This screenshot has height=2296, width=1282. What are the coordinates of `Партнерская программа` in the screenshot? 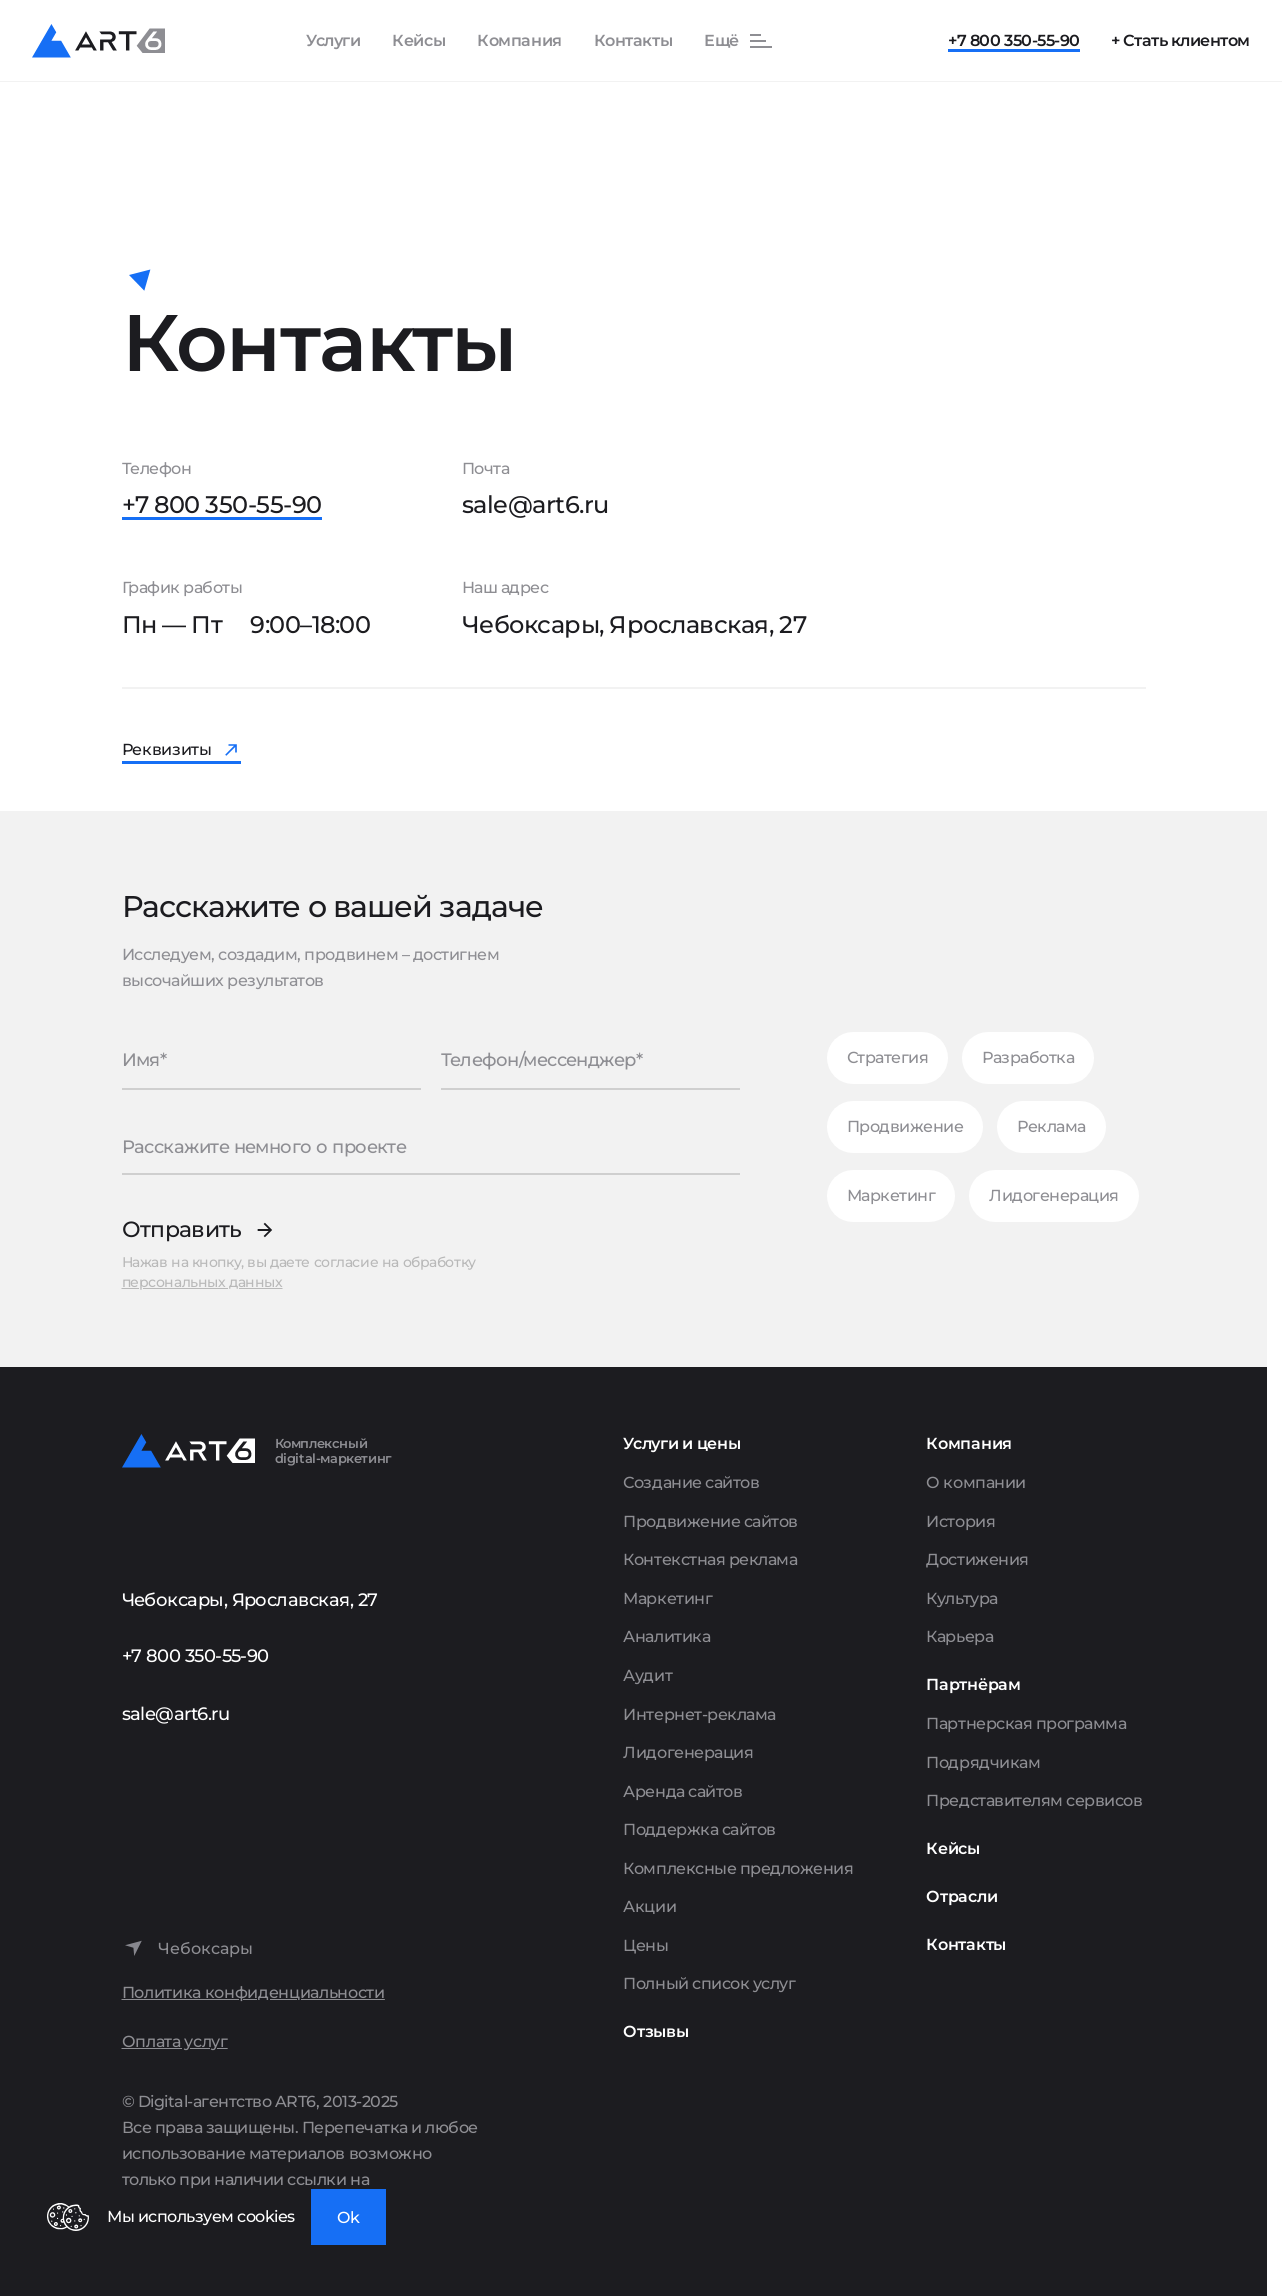 It's located at (1026, 1723).